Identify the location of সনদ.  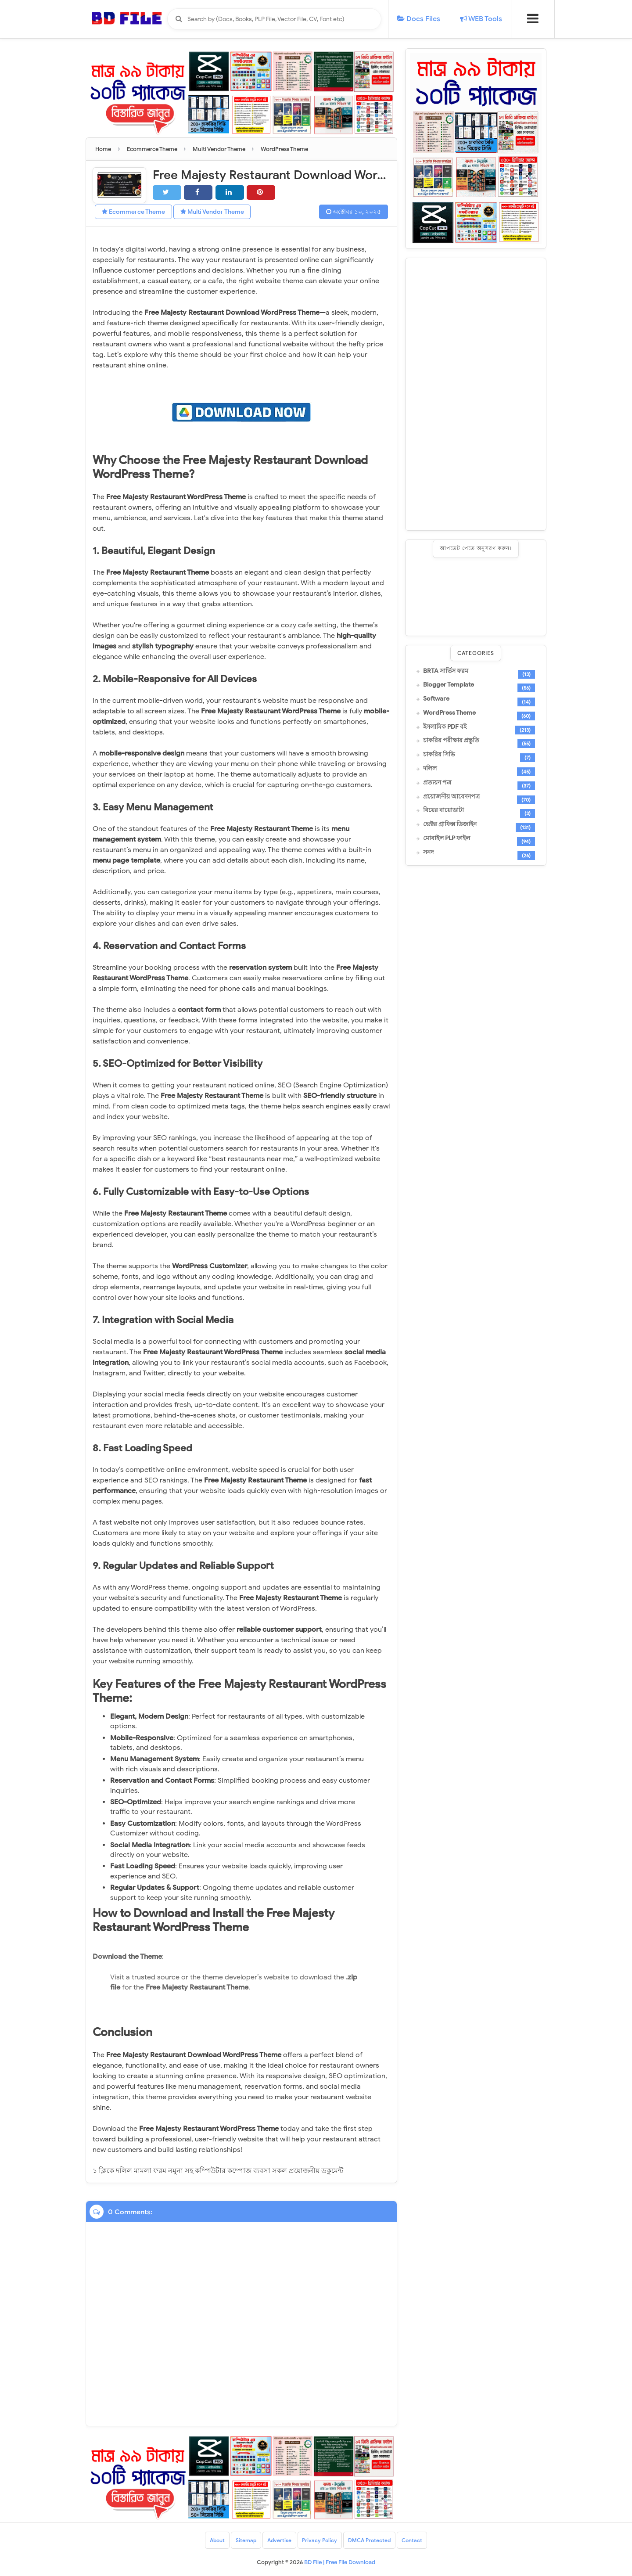
(428, 852).